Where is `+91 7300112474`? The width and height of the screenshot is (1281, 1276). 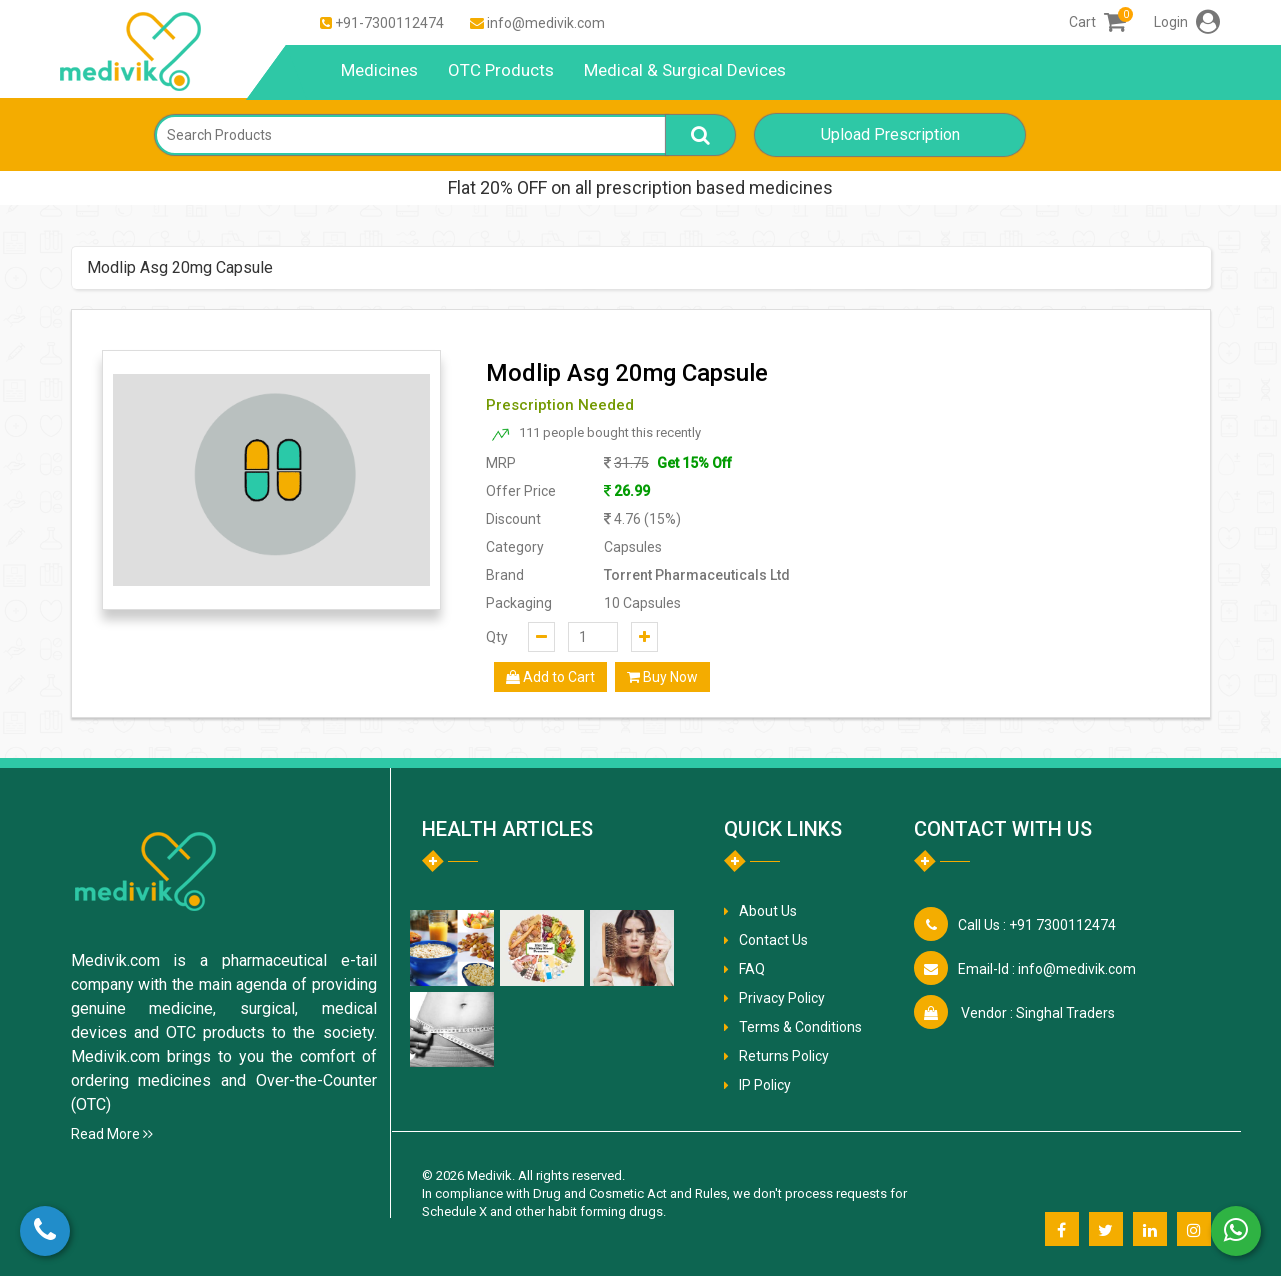
+91 7300112474 is located at coordinates (1037, 925).